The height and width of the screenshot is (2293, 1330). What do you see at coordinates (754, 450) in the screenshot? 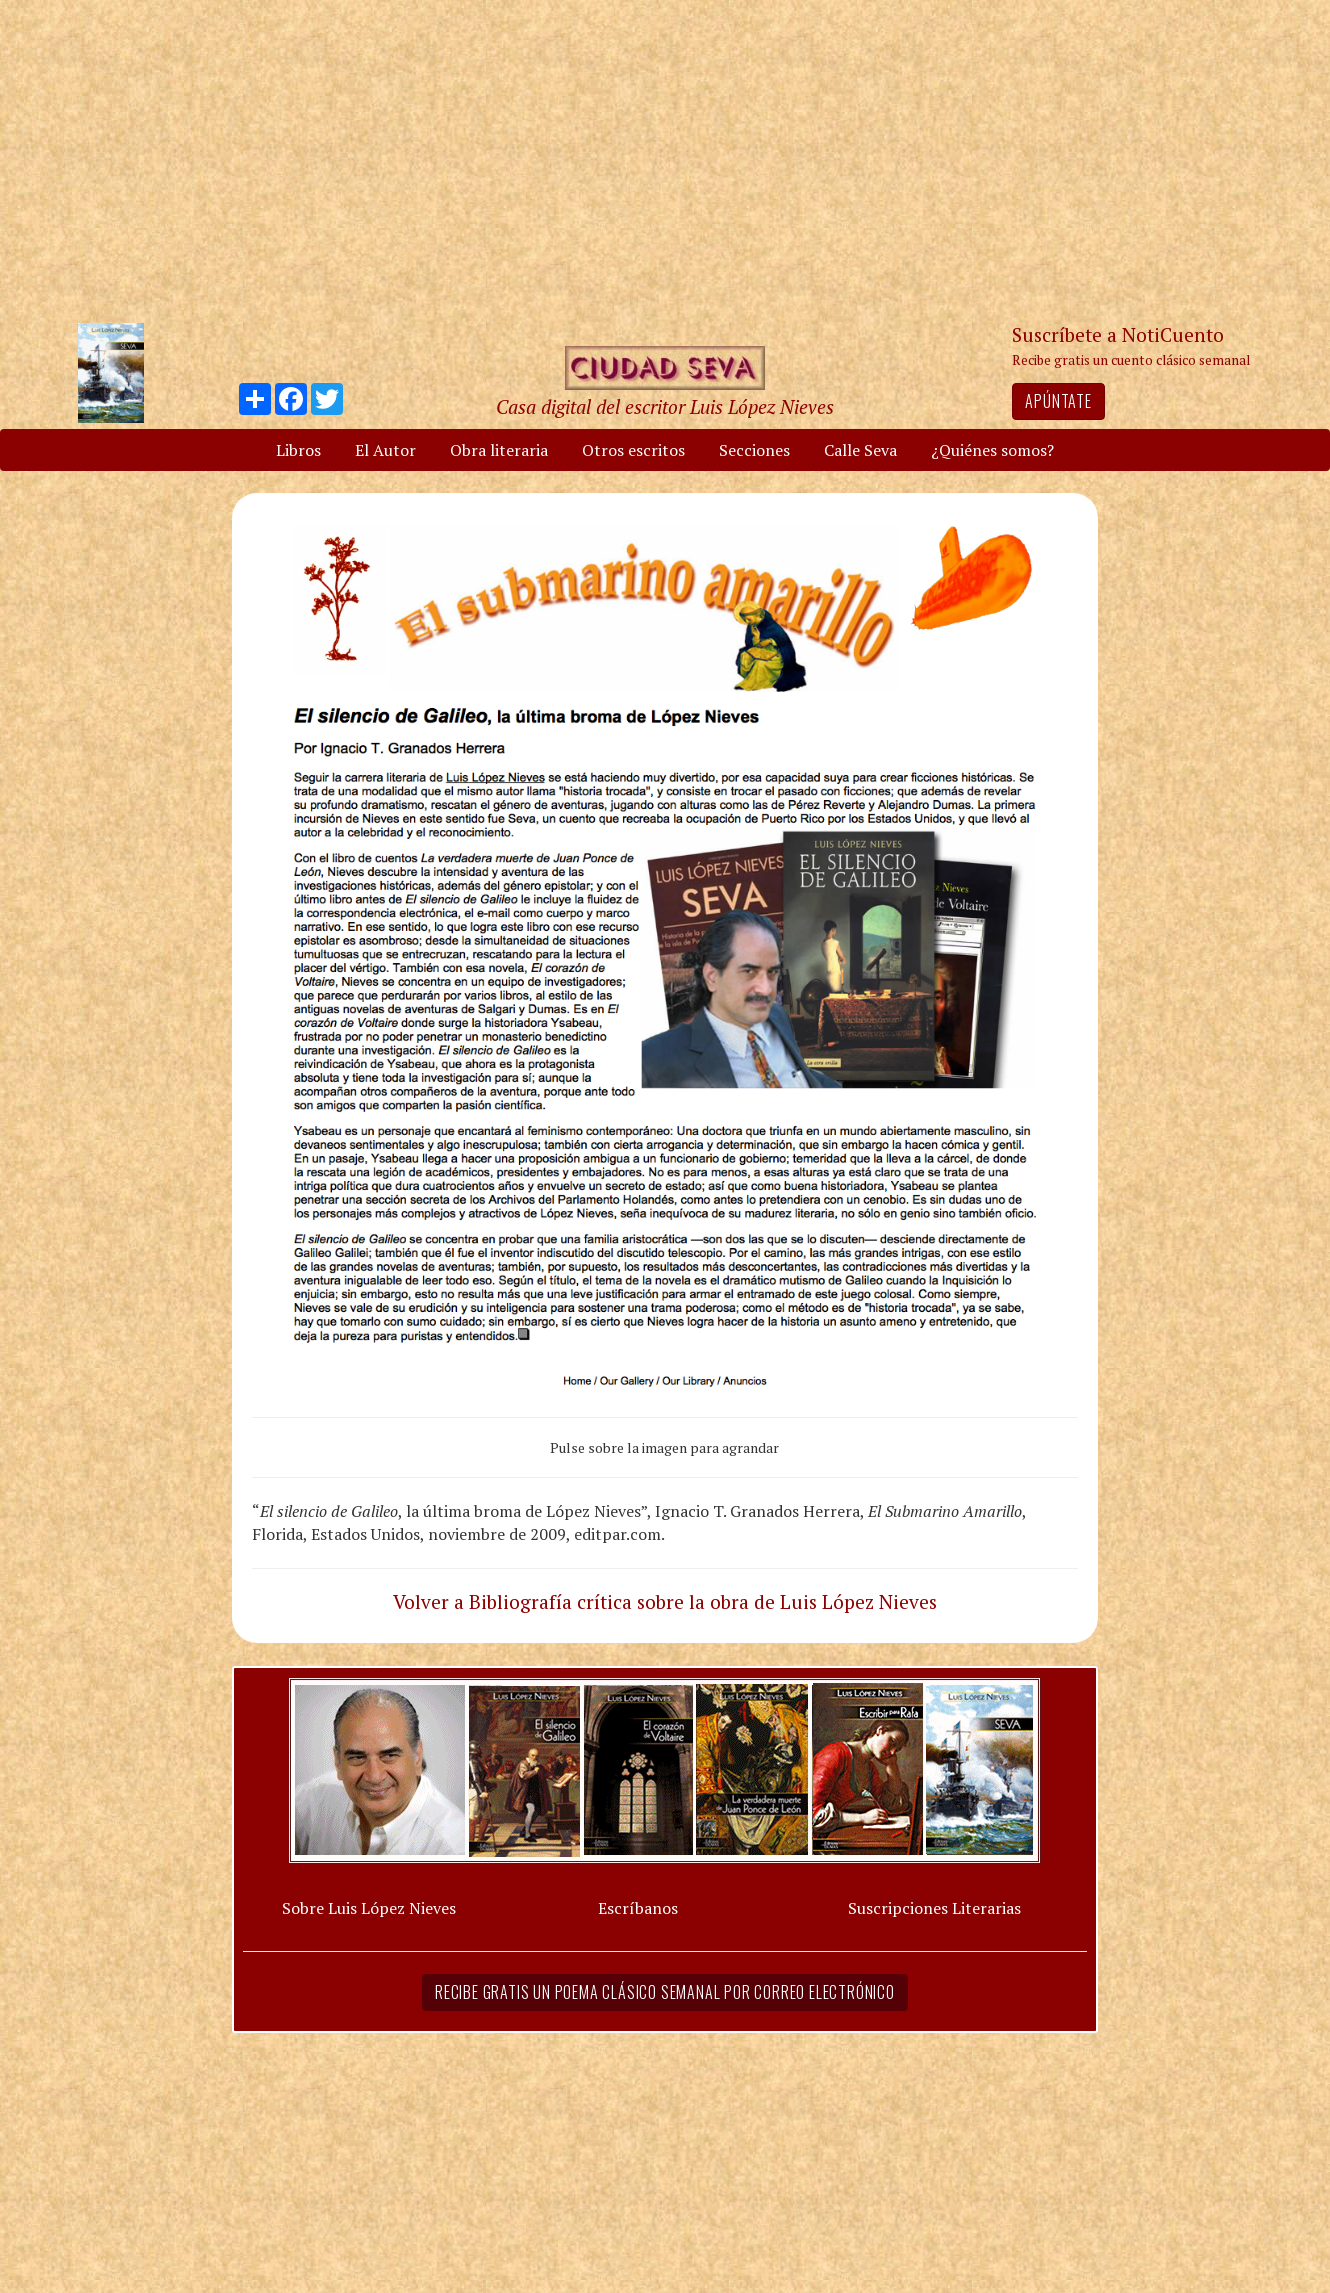
I see `Secciones` at bounding box center [754, 450].